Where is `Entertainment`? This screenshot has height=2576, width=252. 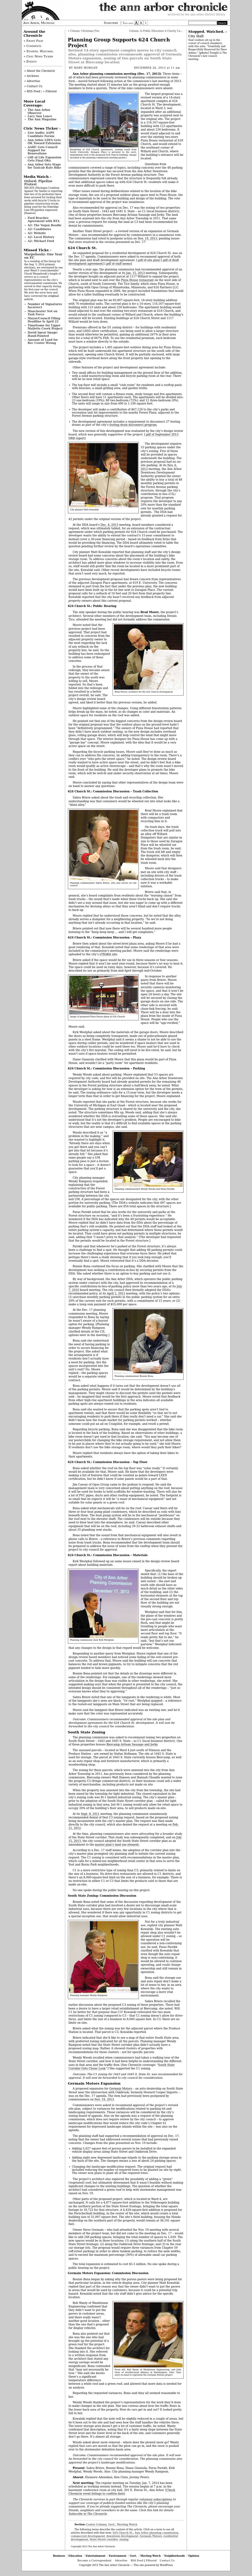 Entertainment is located at coordinates (96, 2555).